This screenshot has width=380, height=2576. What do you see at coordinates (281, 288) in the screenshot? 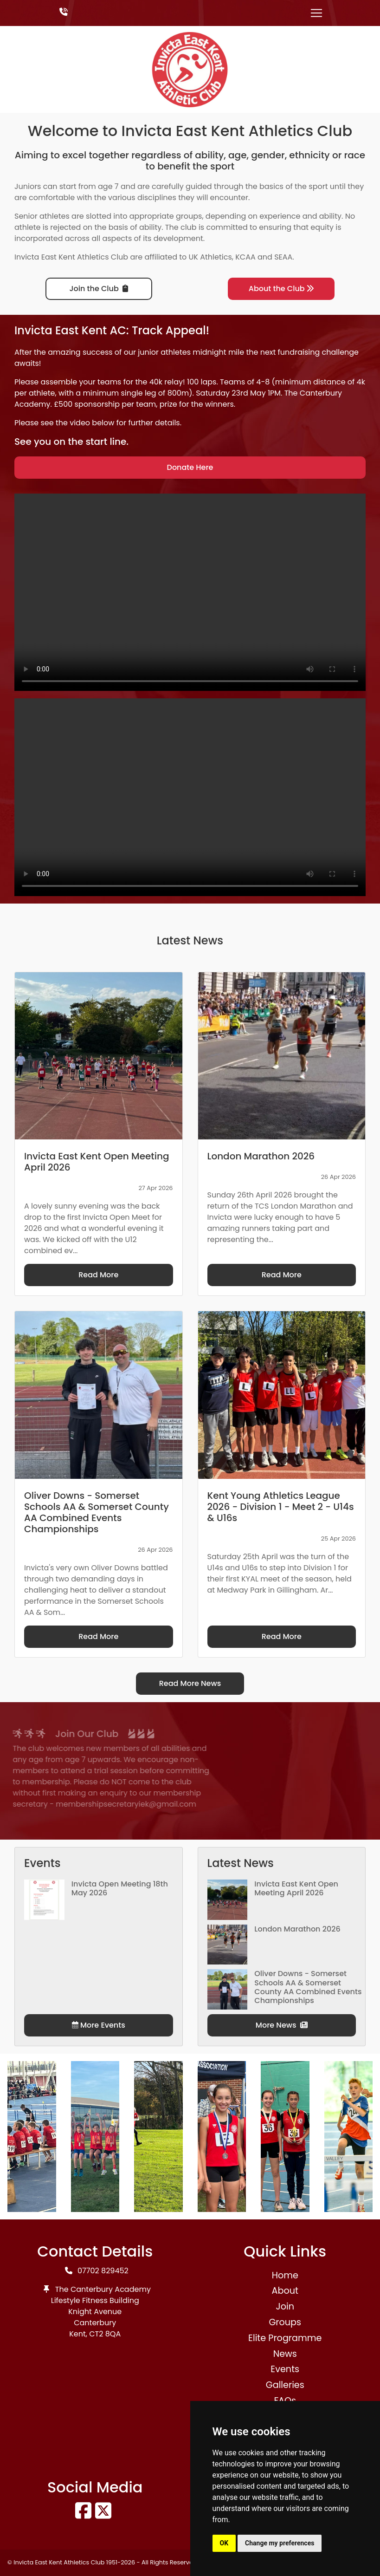
I see `About the Club` at bounding box center [281, 288].